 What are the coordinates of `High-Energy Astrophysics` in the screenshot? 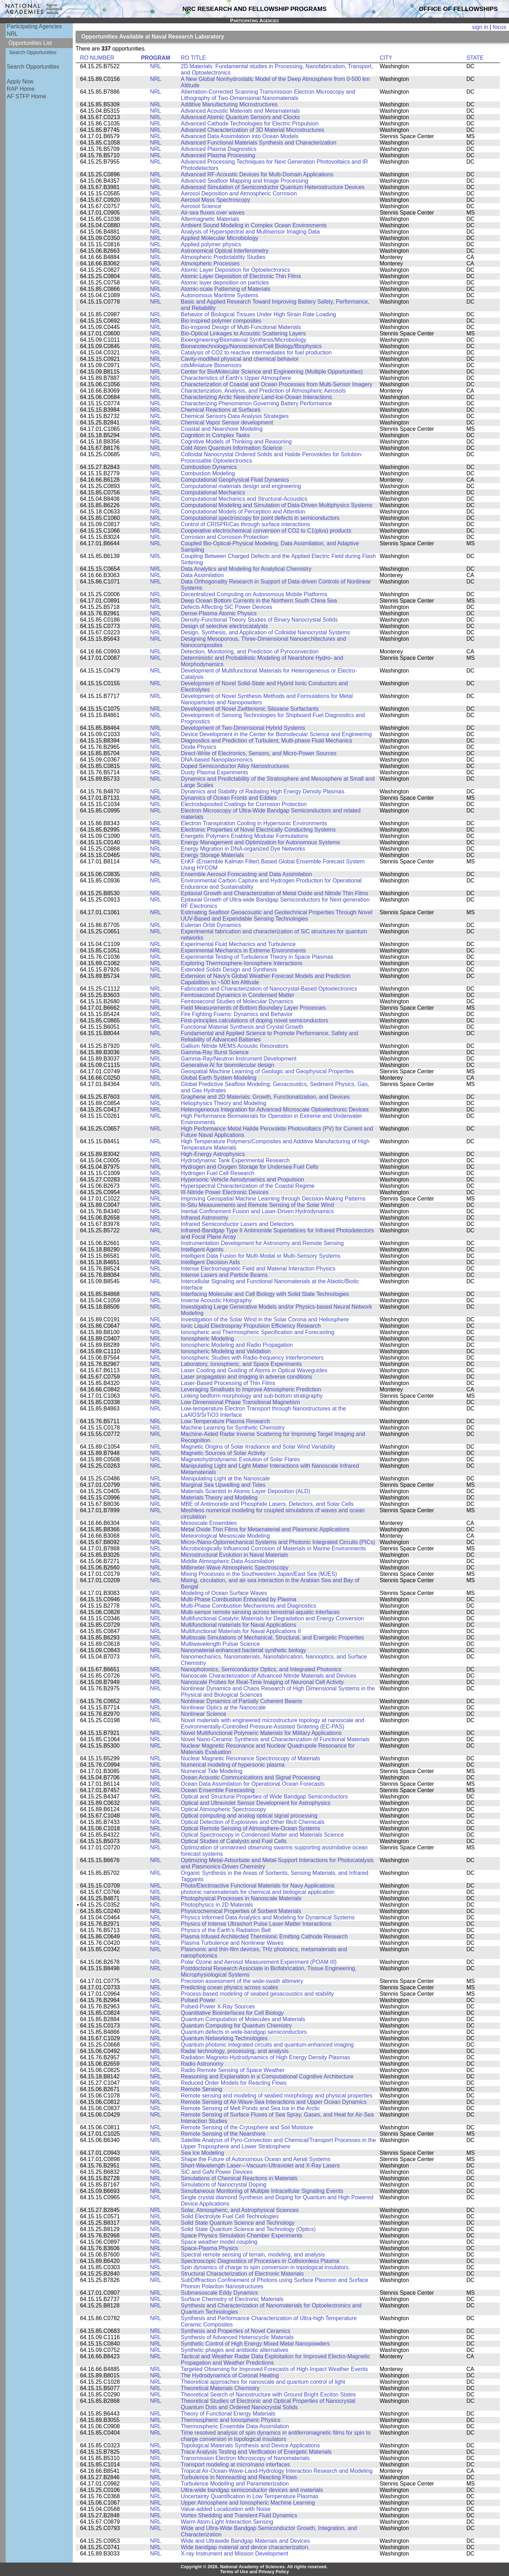 It's located at (213, 1154).